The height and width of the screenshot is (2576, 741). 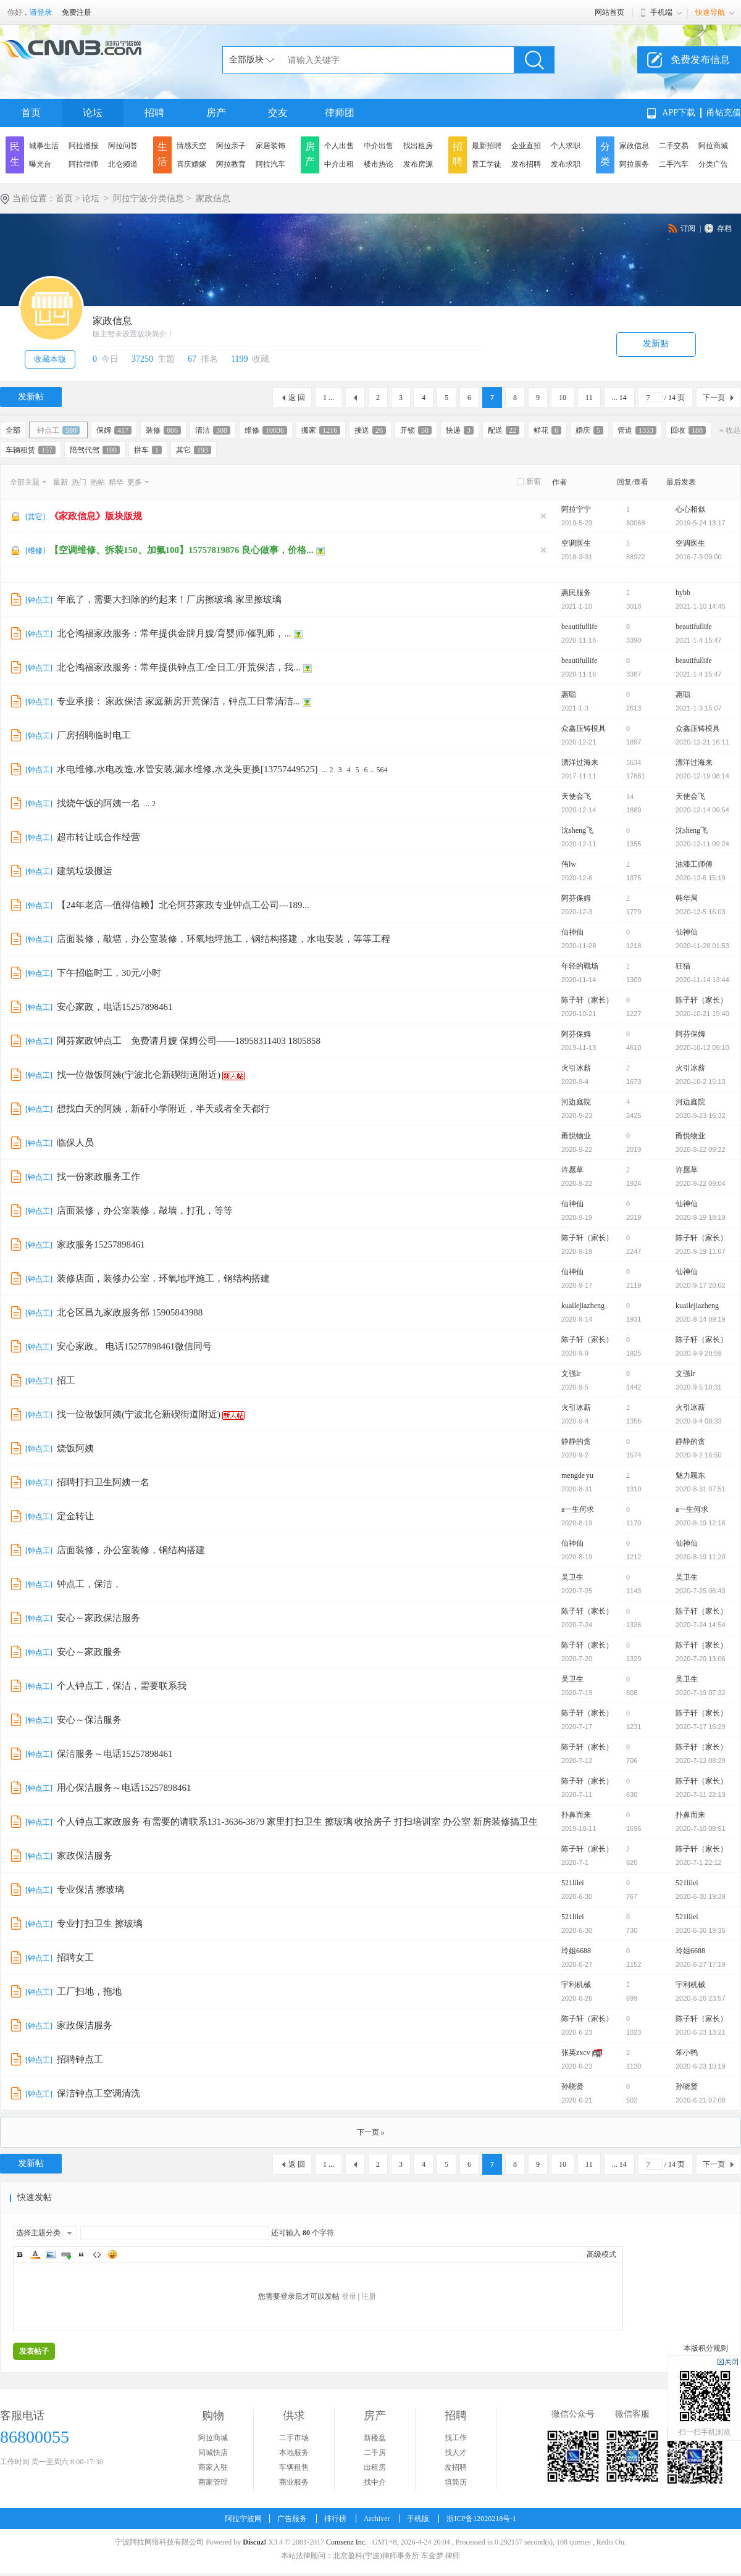 I want to click on 钟点工，保洁，, so click(x=89, y=1584).